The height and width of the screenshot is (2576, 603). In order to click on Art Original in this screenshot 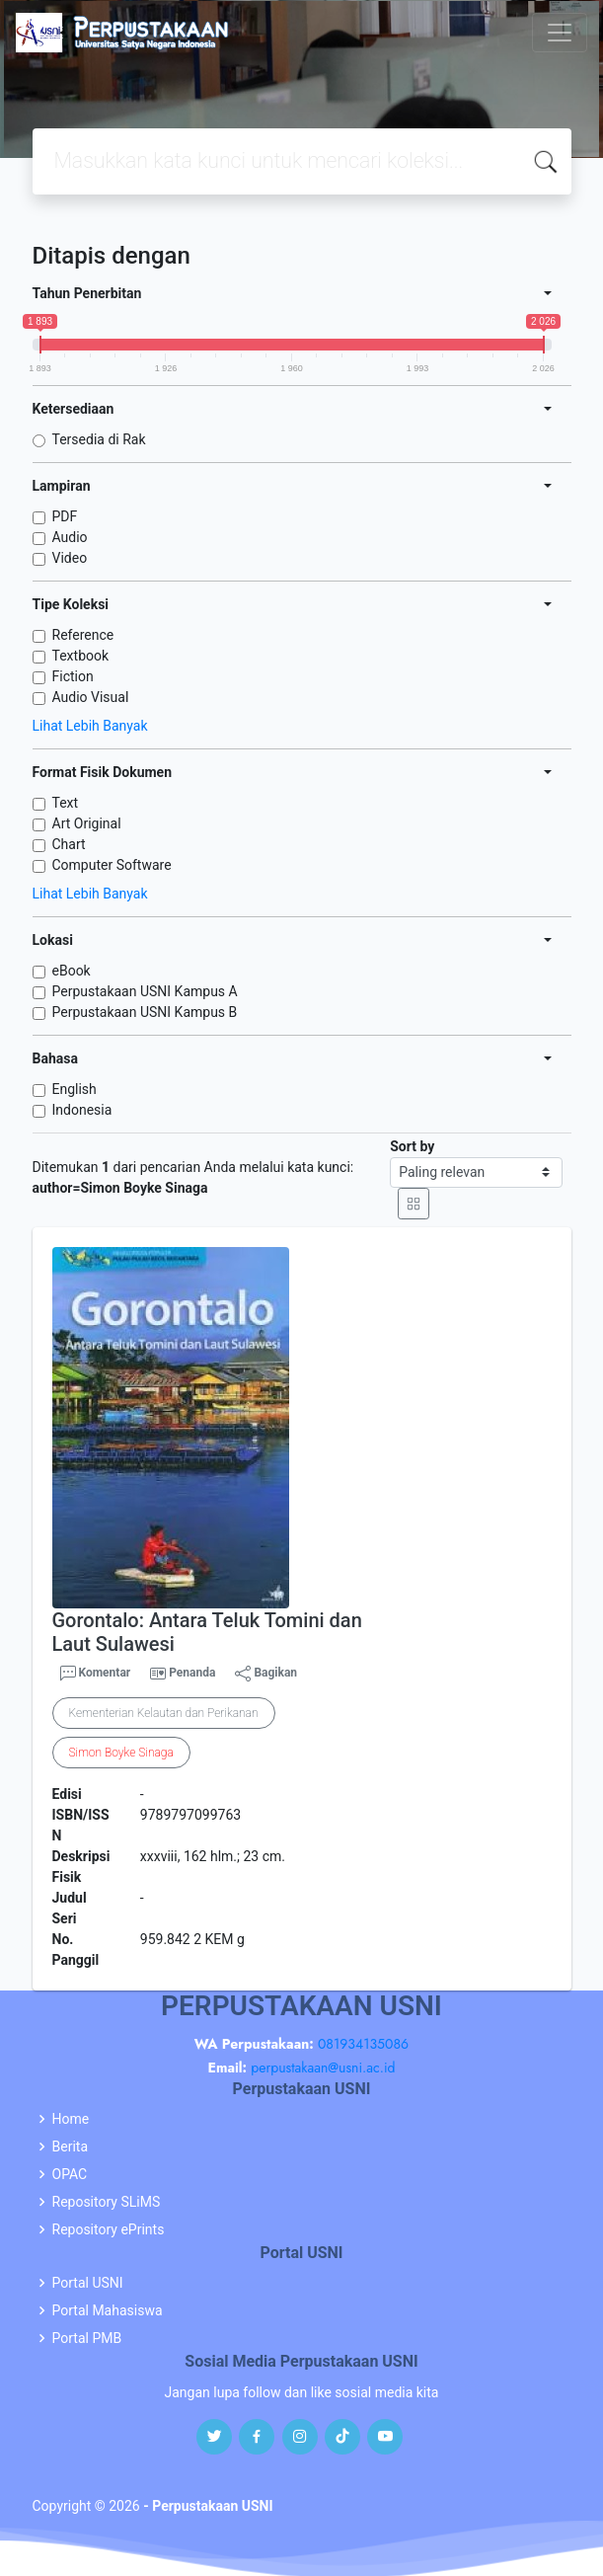, I will do `click(86, 823)`.